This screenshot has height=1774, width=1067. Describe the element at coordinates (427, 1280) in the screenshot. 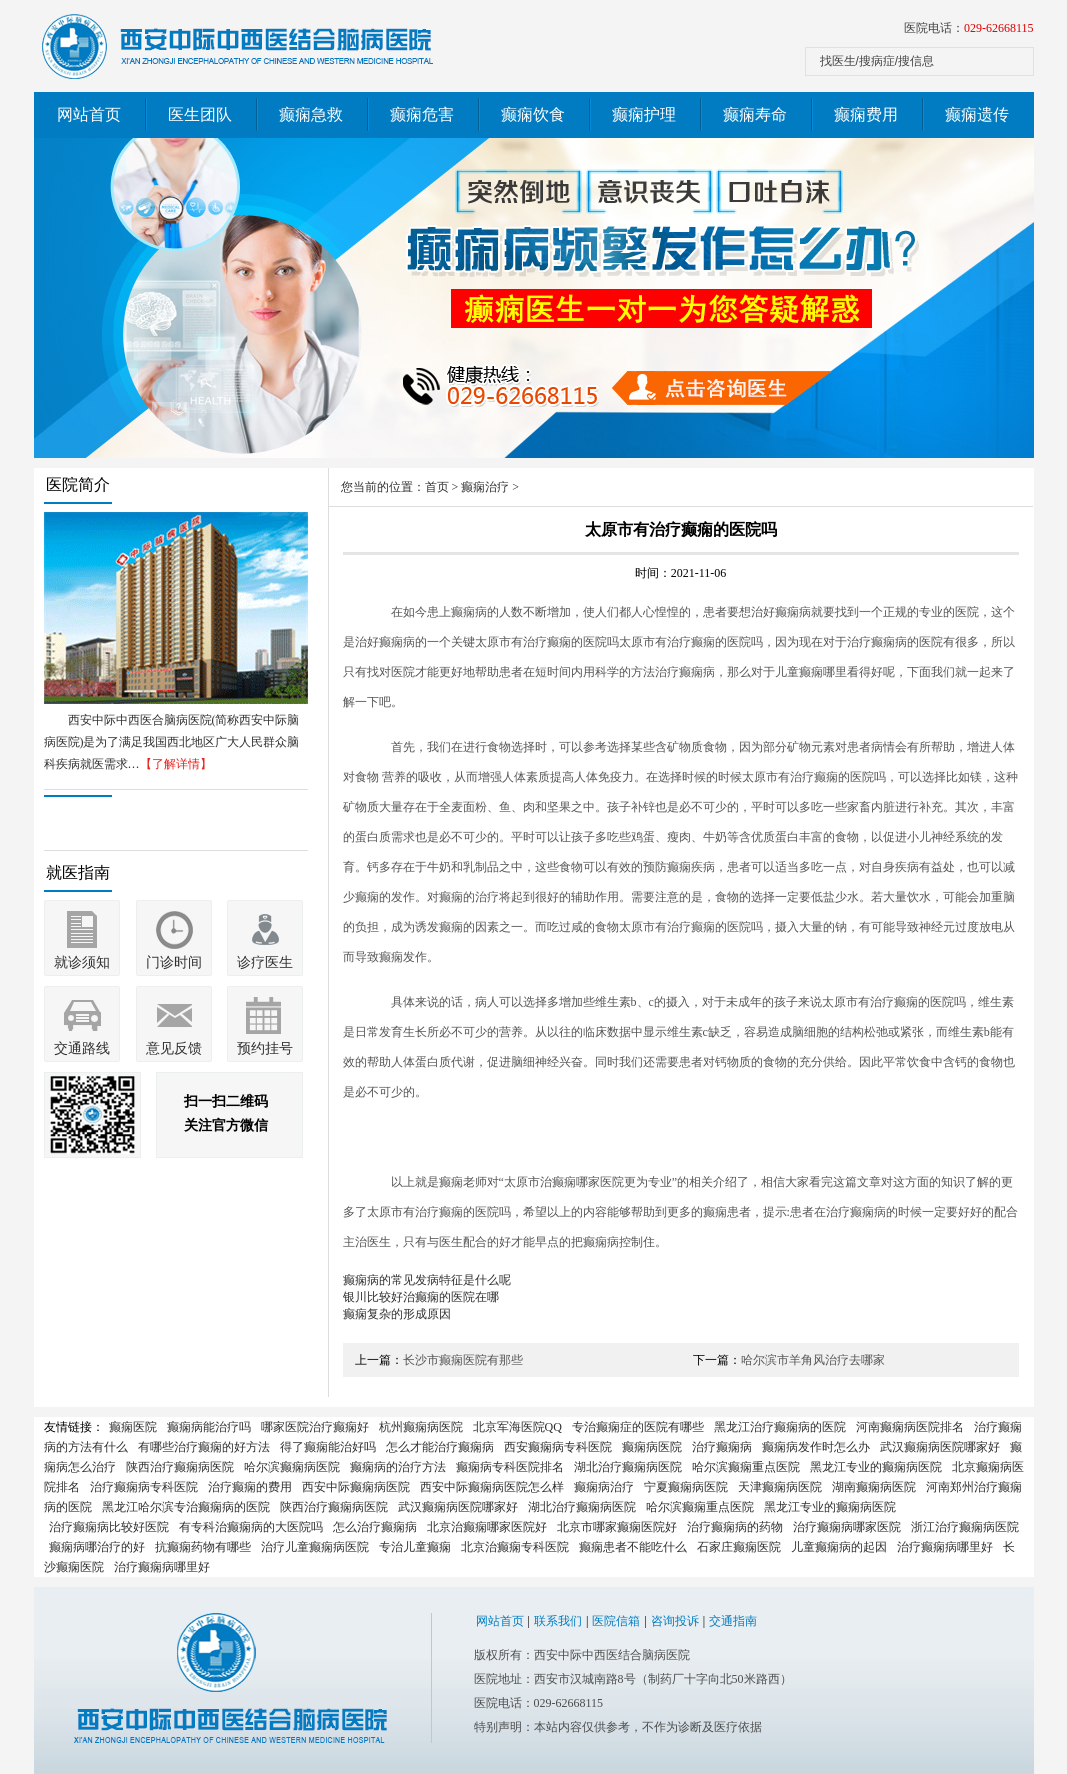

I see `癫痫病的常见发病特征是什么呢` at that location.